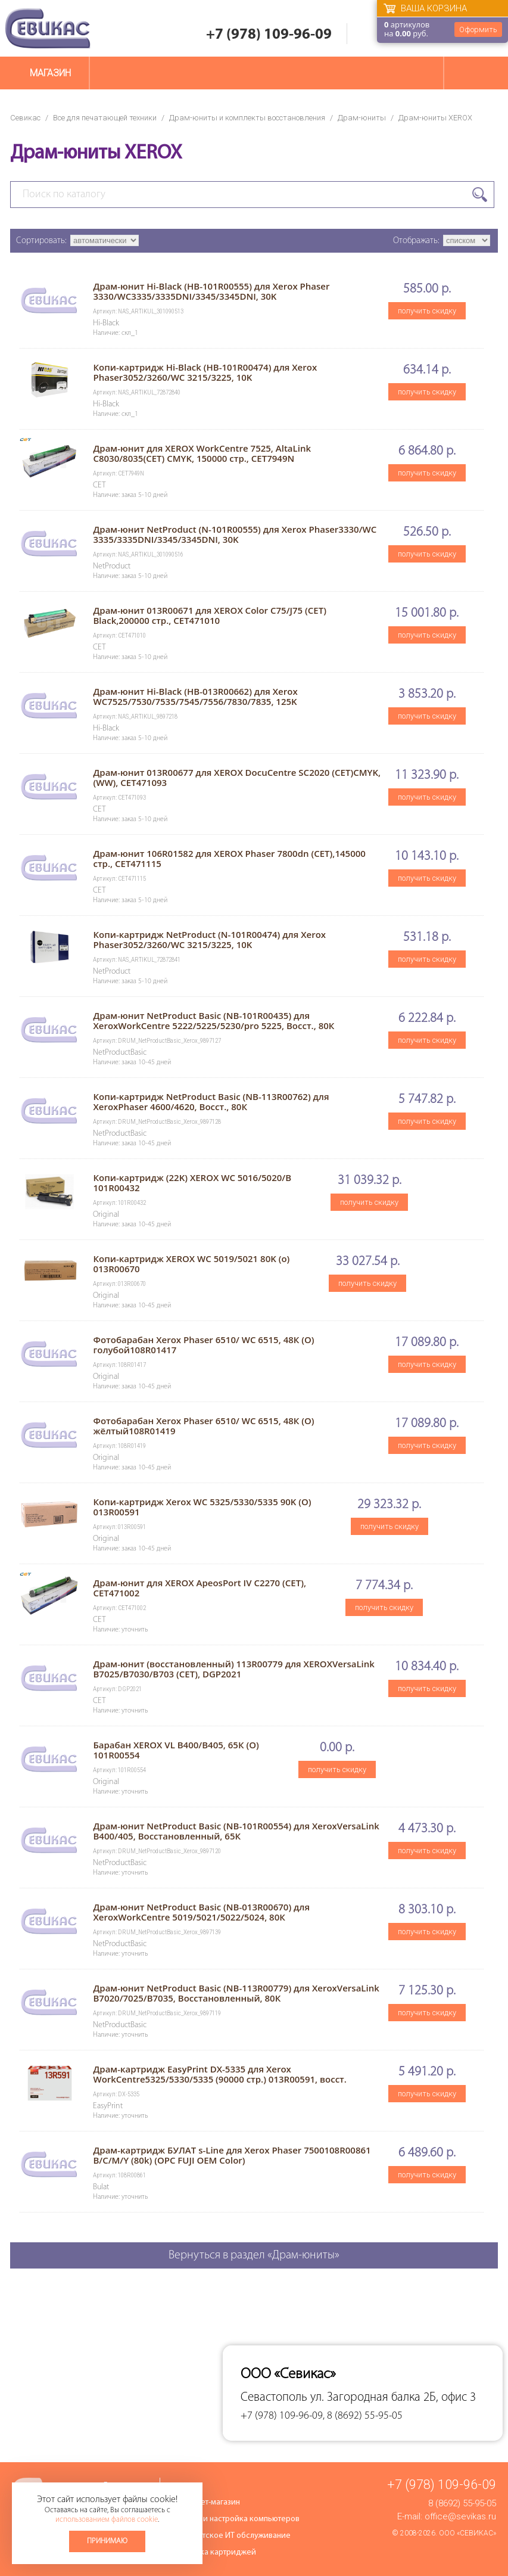  I want to click on Драм-картридж EasyPrint DX-5335 для Xerox WorkCentre5325/5330/5335 (90000 стр.) 013R00591, восст., so click(219, 2074).